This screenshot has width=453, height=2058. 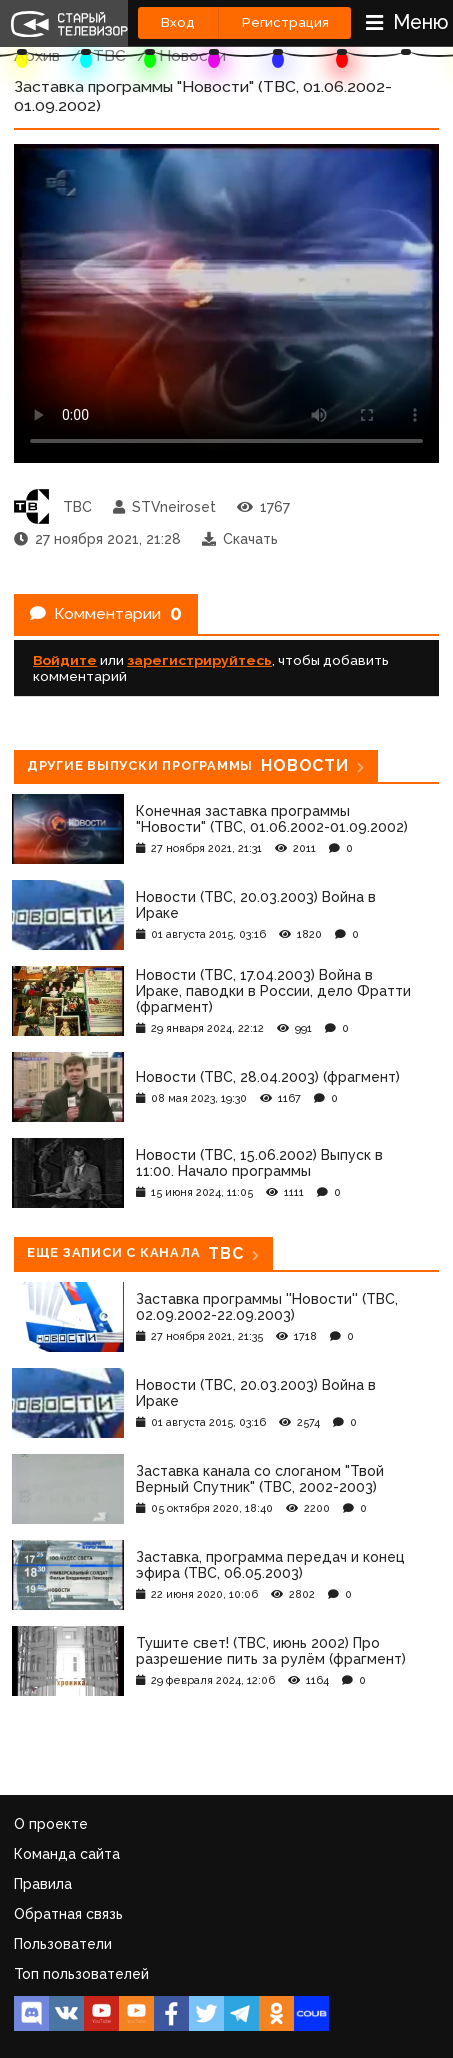 I want to click on Новости, so click(x=192, y=55).